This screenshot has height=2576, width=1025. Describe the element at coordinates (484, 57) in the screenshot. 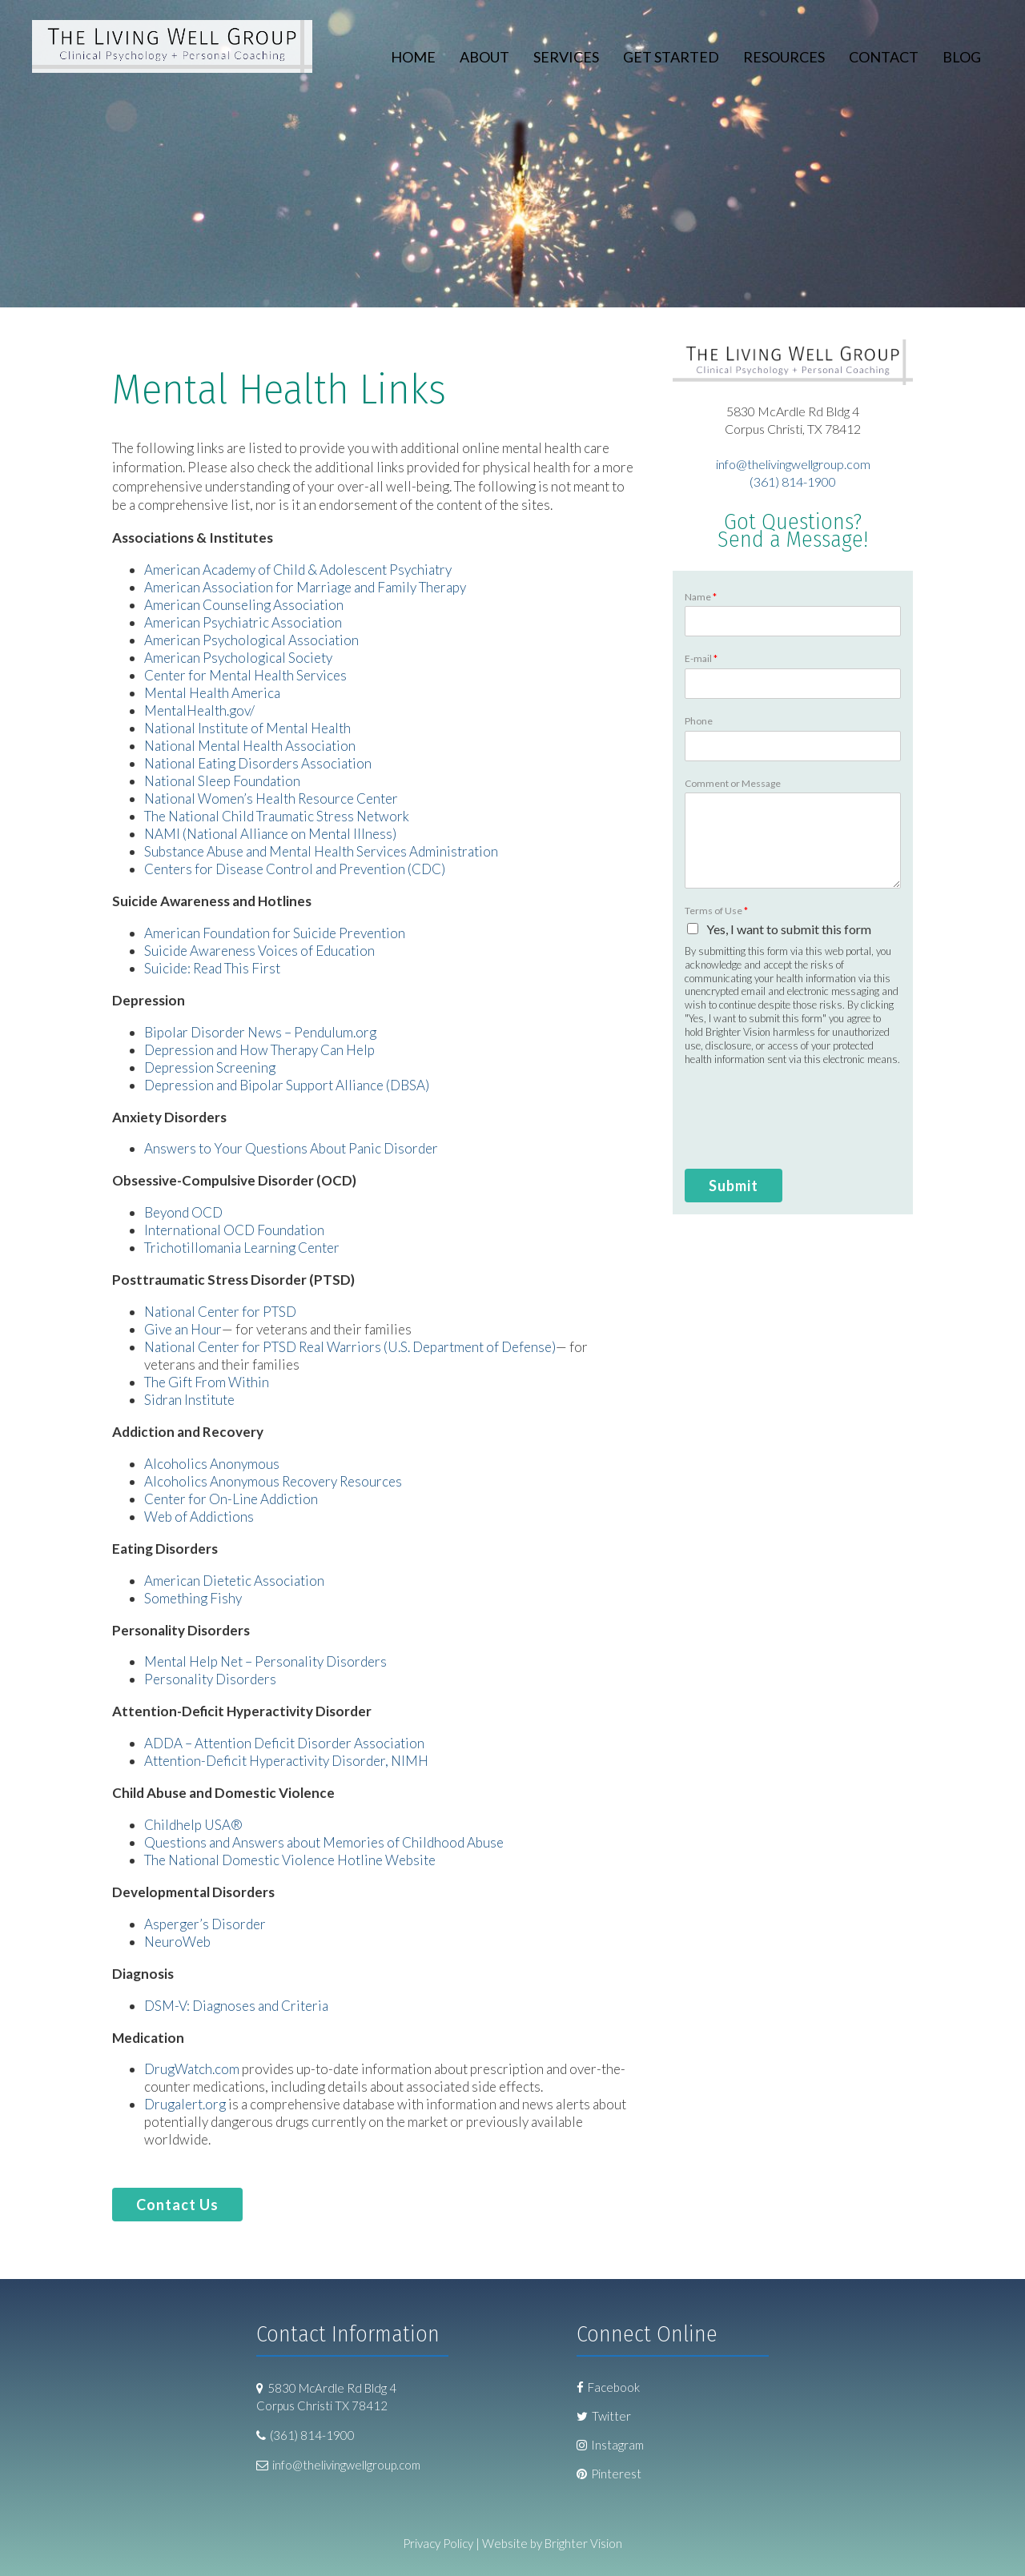

I see `About` at that location.